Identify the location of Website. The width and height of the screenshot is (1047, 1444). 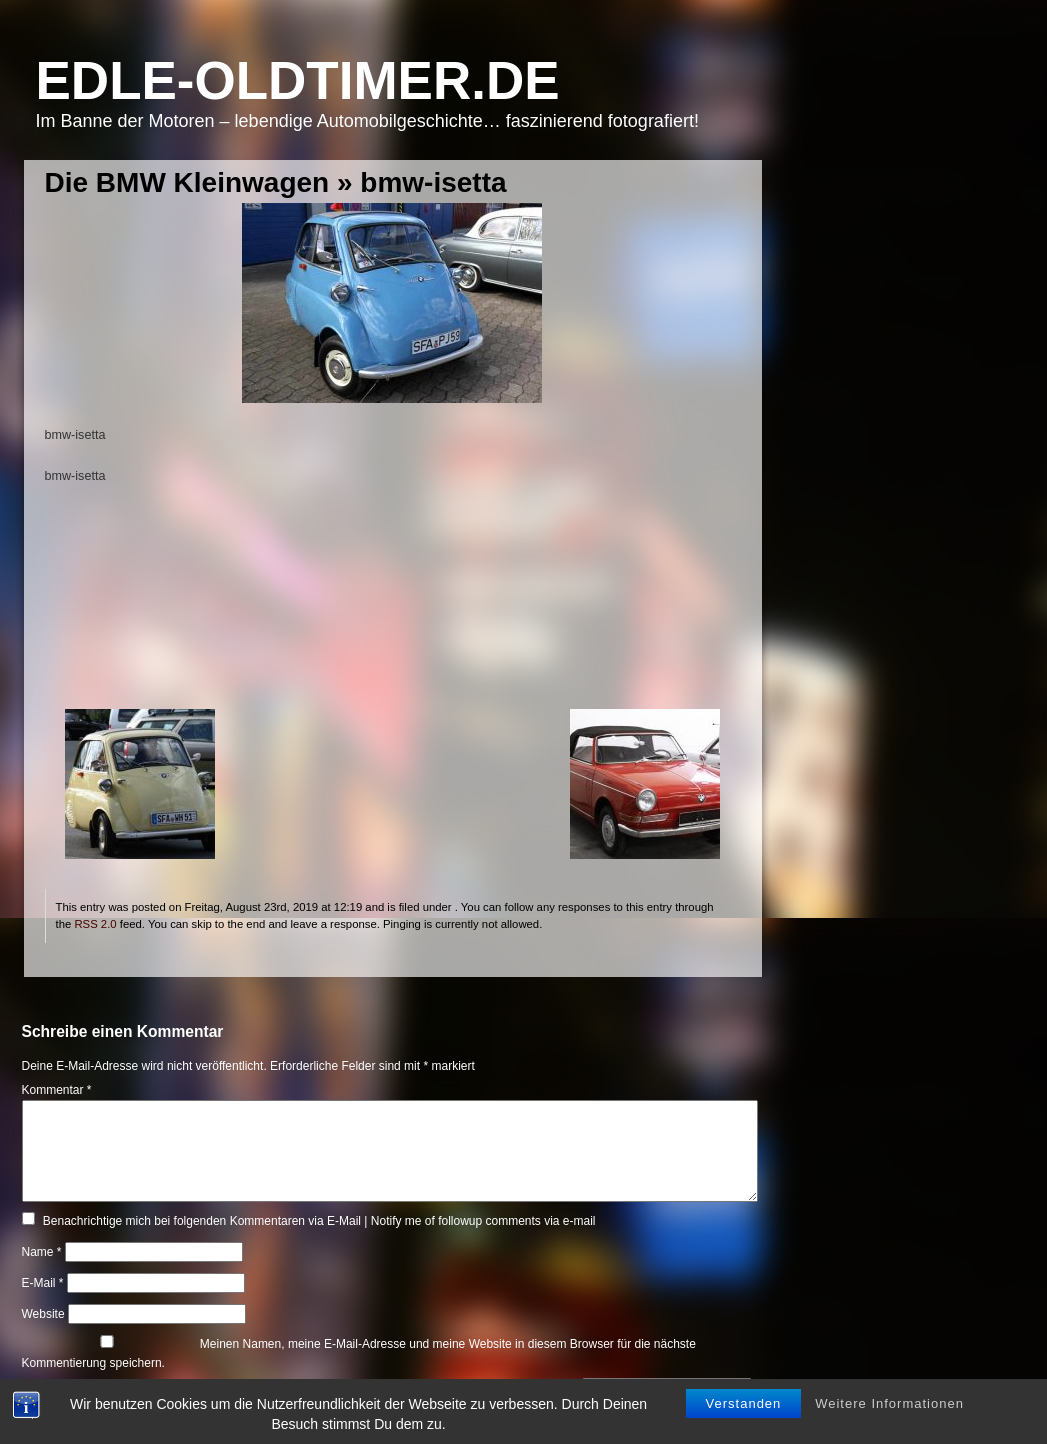
(43, 1314).